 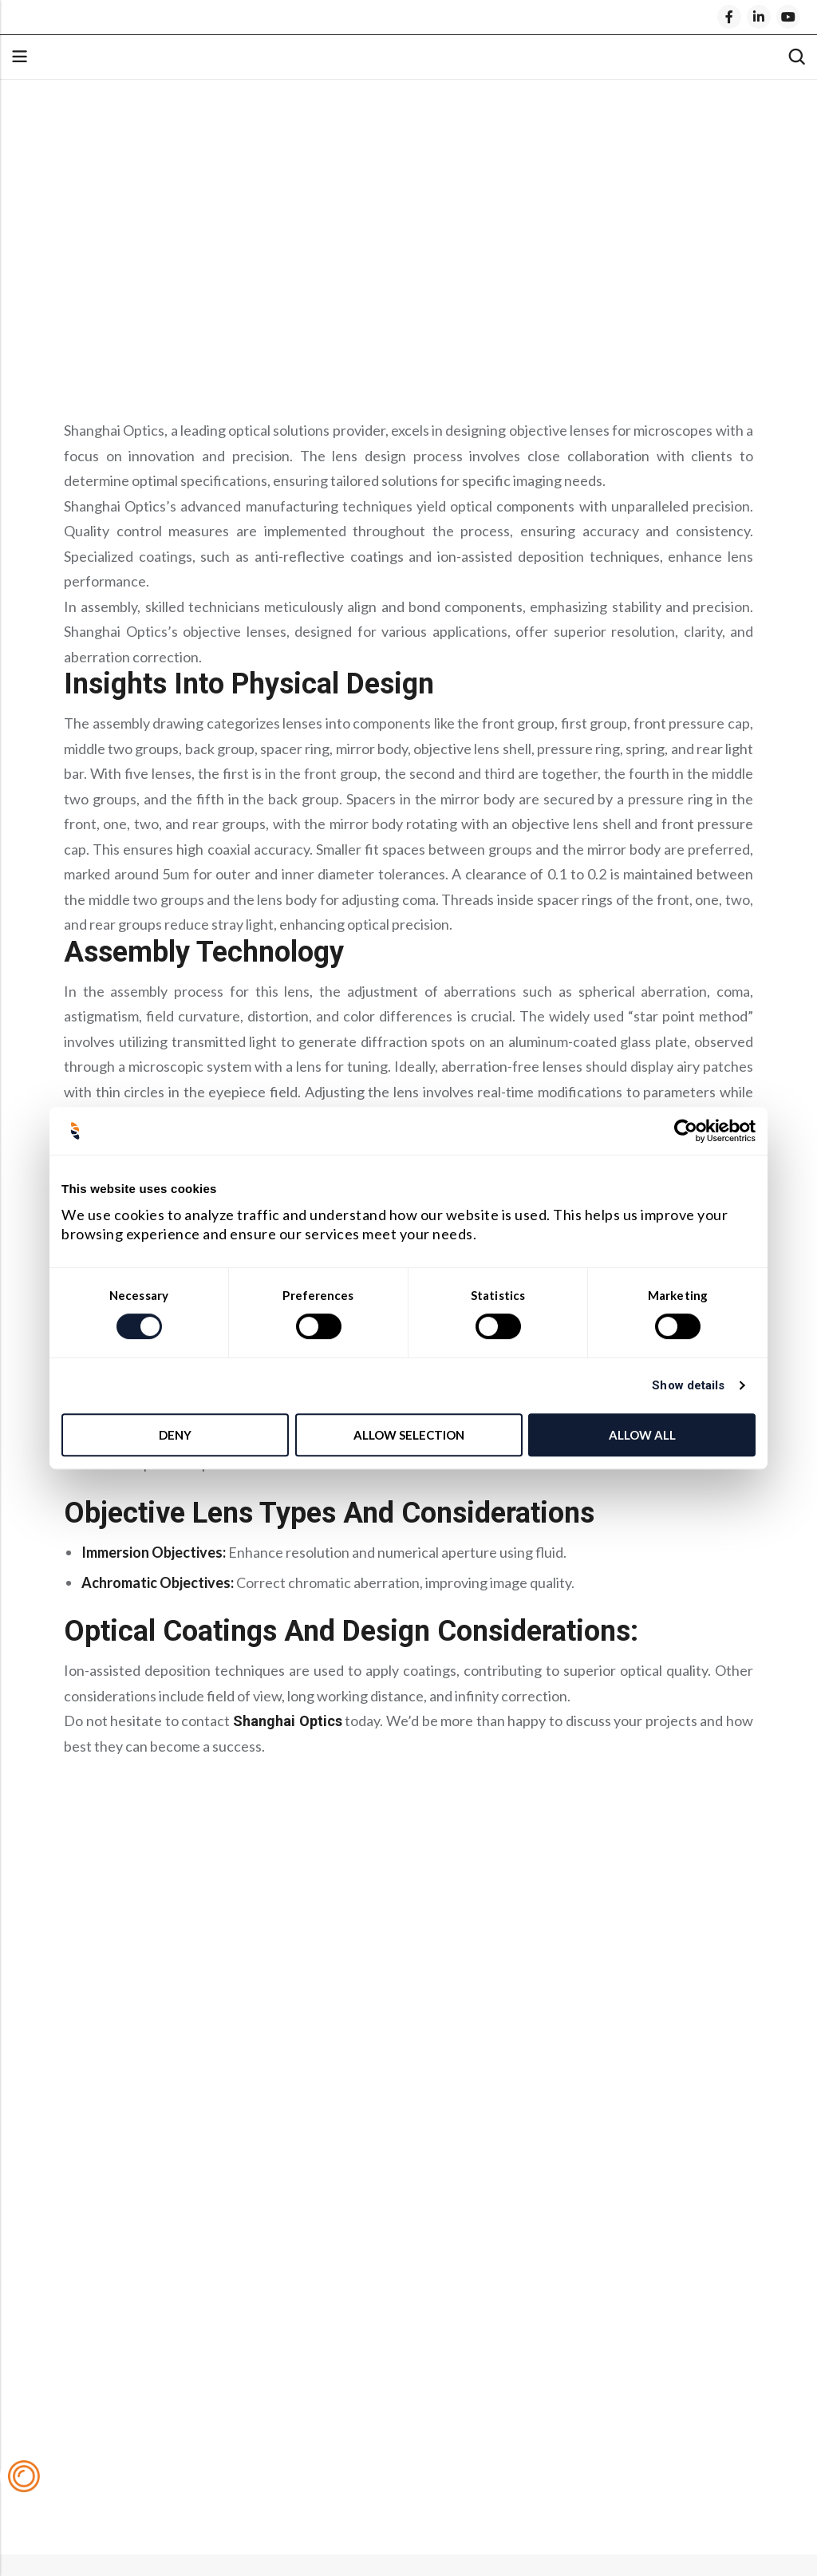 What do you see at coordinates (408, 1435) in the screenshot?
I see `Allow selection` at bounding box center [408, 1435].